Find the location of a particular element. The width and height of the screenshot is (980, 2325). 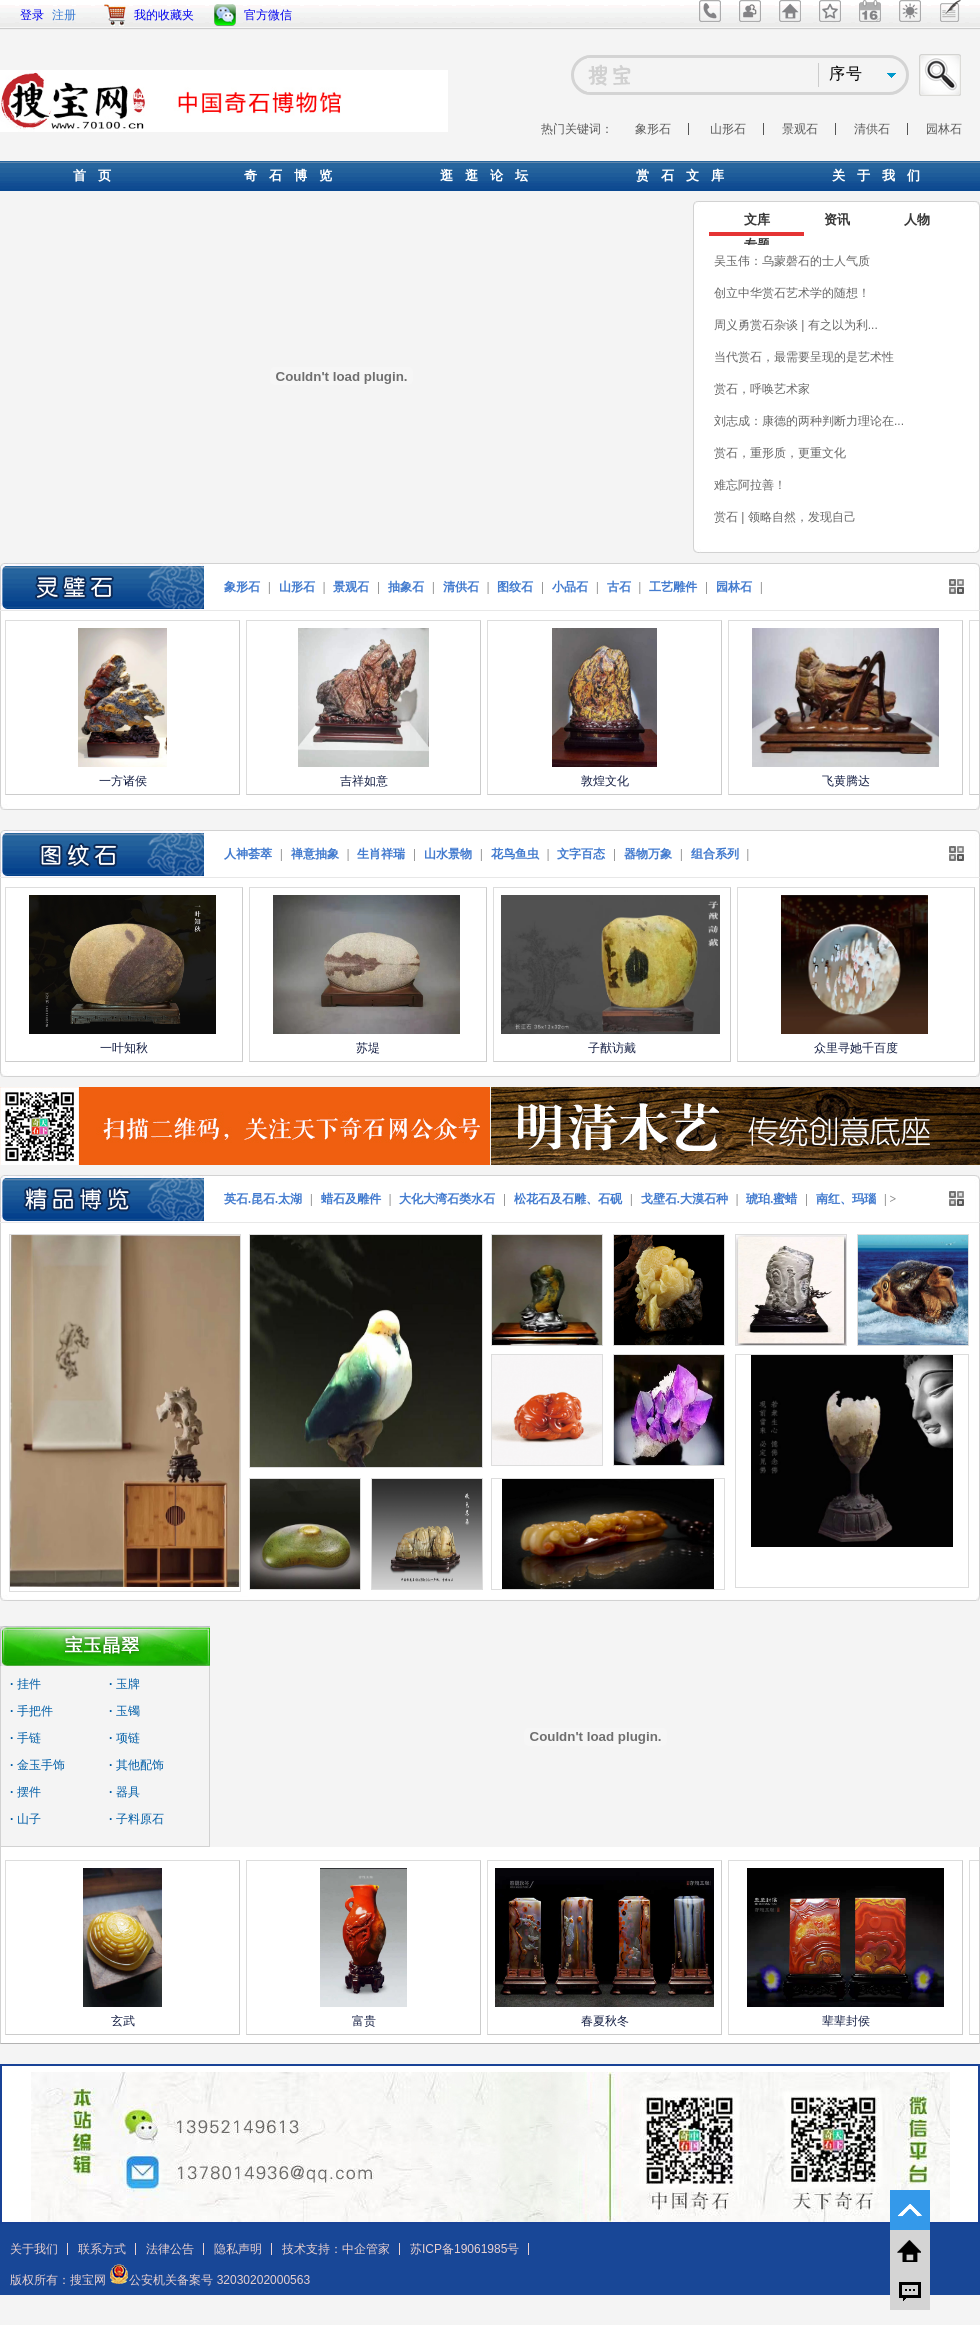

小品石 is located at coordinates (570, 587).